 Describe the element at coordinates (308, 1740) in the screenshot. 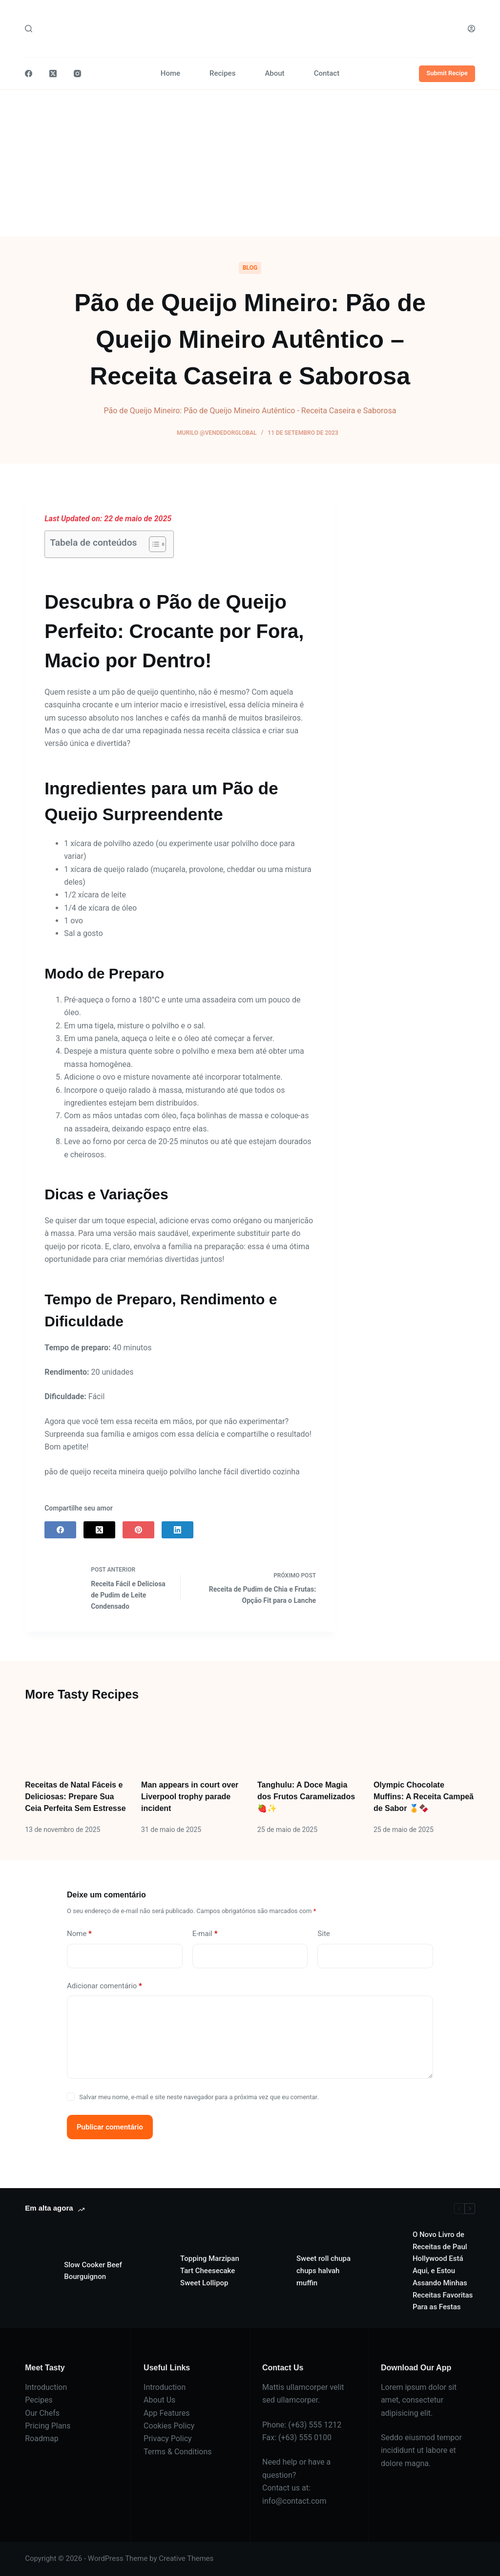

I see `[Tanghulu: A Doce Magia dos Frutos Caramelizados 🍓✨]` at that location.